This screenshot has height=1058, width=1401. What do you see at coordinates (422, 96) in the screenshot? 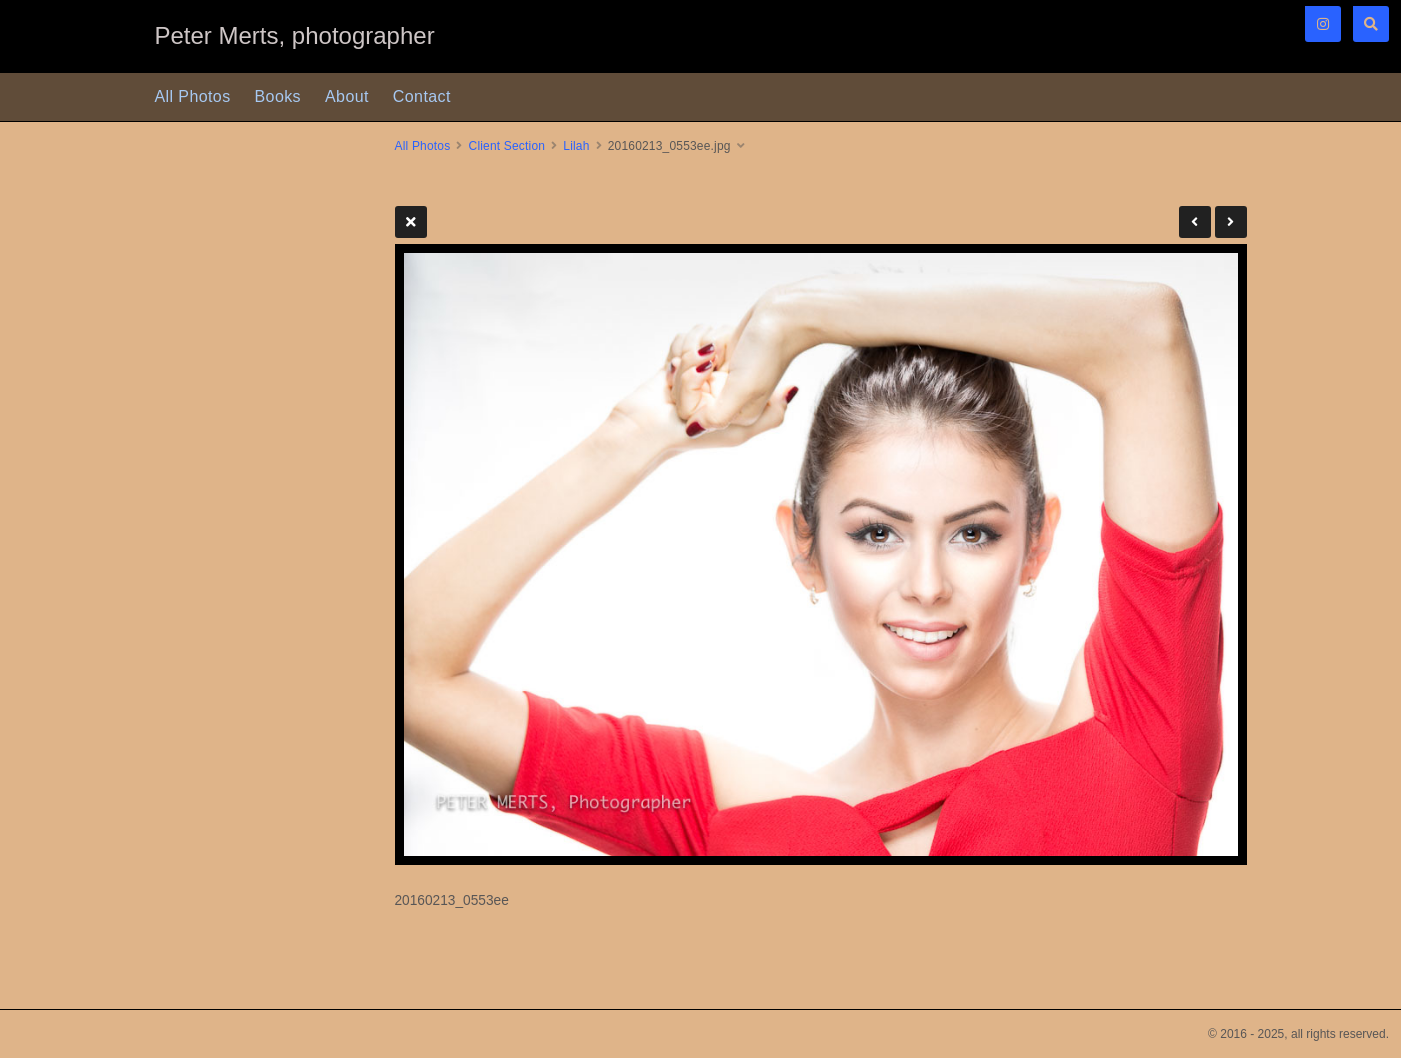
I see `Contact` at bounding box center [422, 96].